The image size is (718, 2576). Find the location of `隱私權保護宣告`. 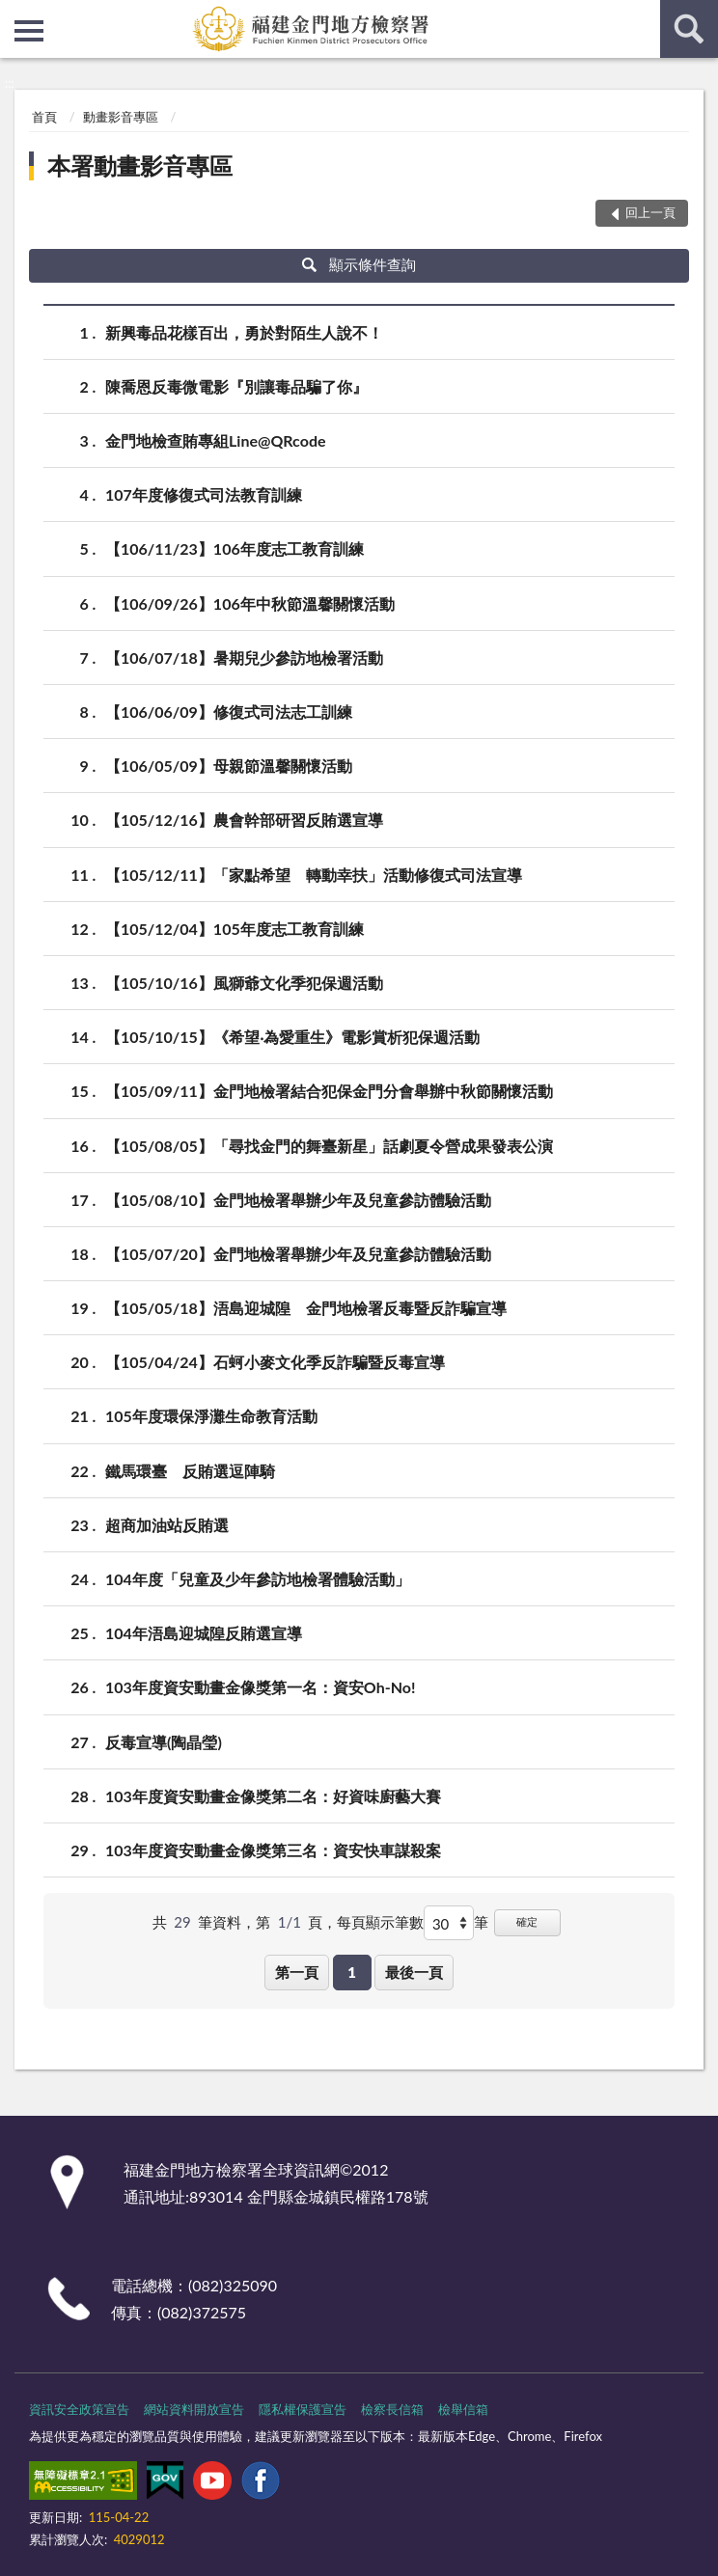

隱私權保護宣告 is located at coordinates (302, 2409).